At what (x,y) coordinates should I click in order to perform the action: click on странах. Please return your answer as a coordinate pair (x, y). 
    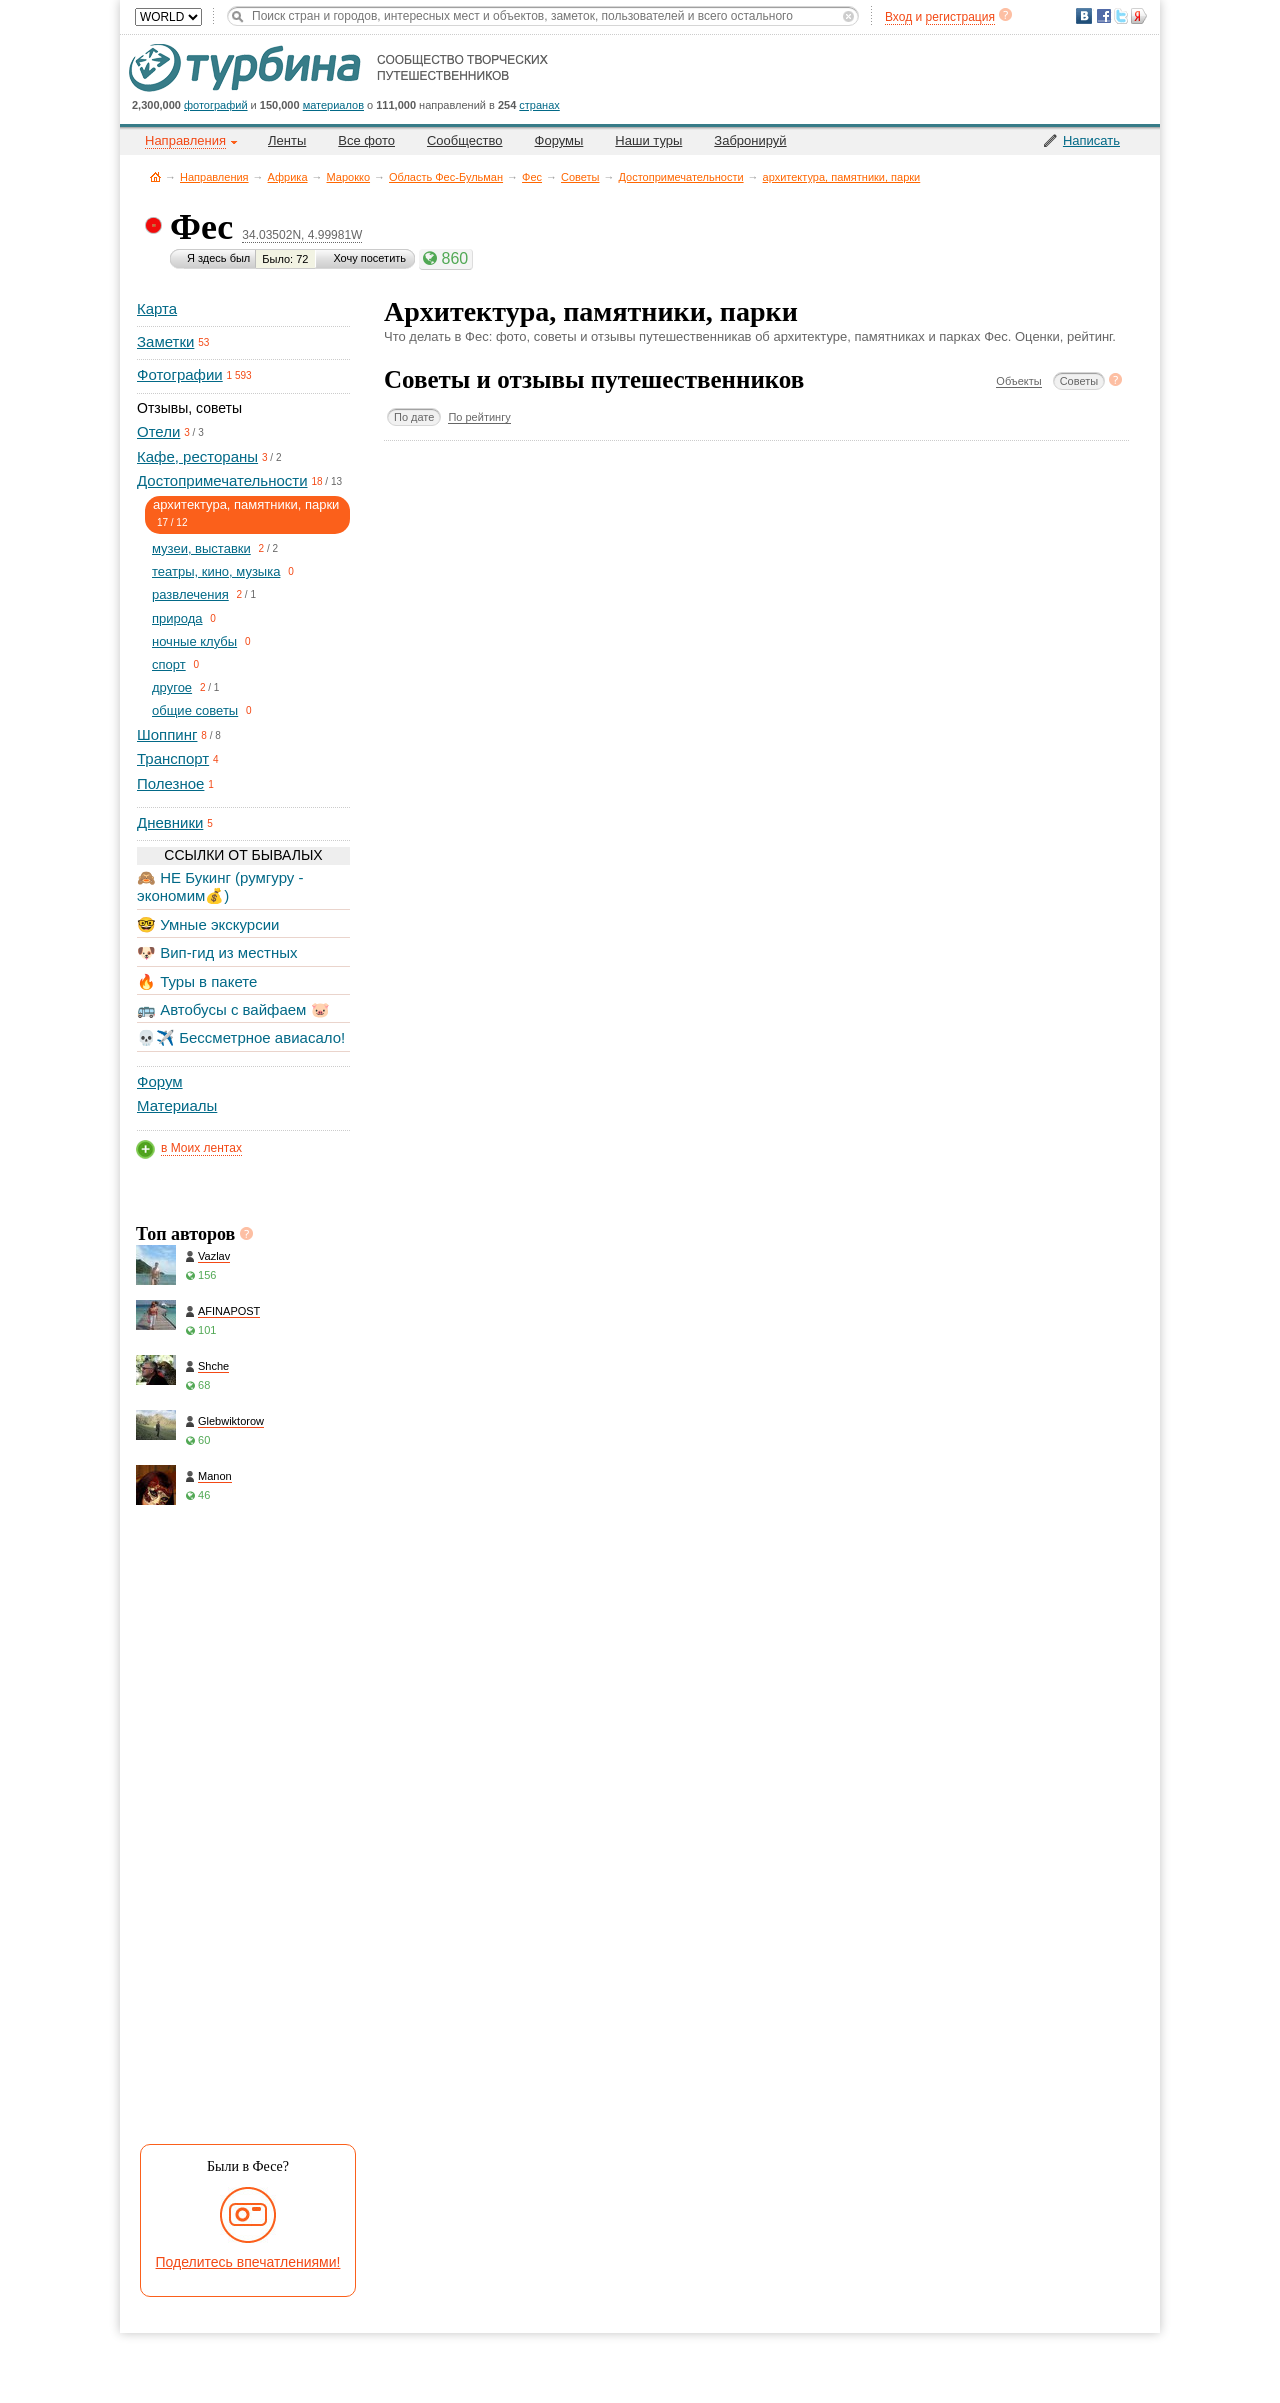
    Looking at the image, I should click on (539, 105).